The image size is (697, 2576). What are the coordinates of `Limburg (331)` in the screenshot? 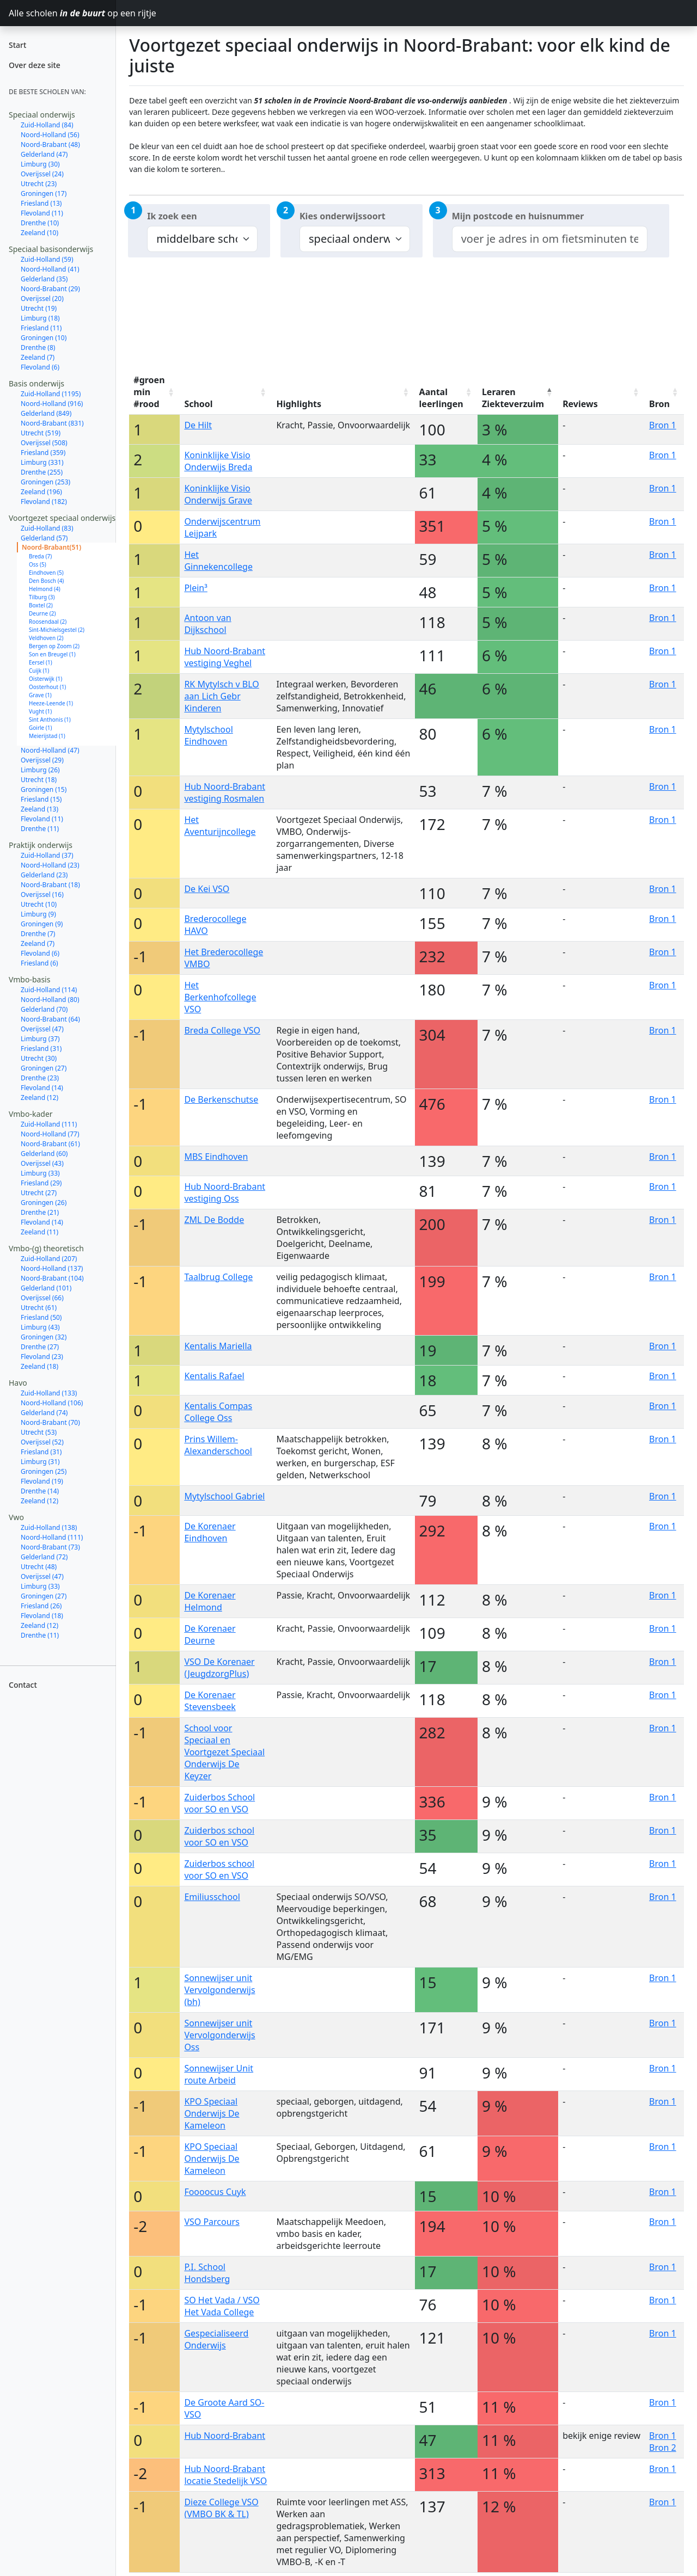 It's located at (42, 462).